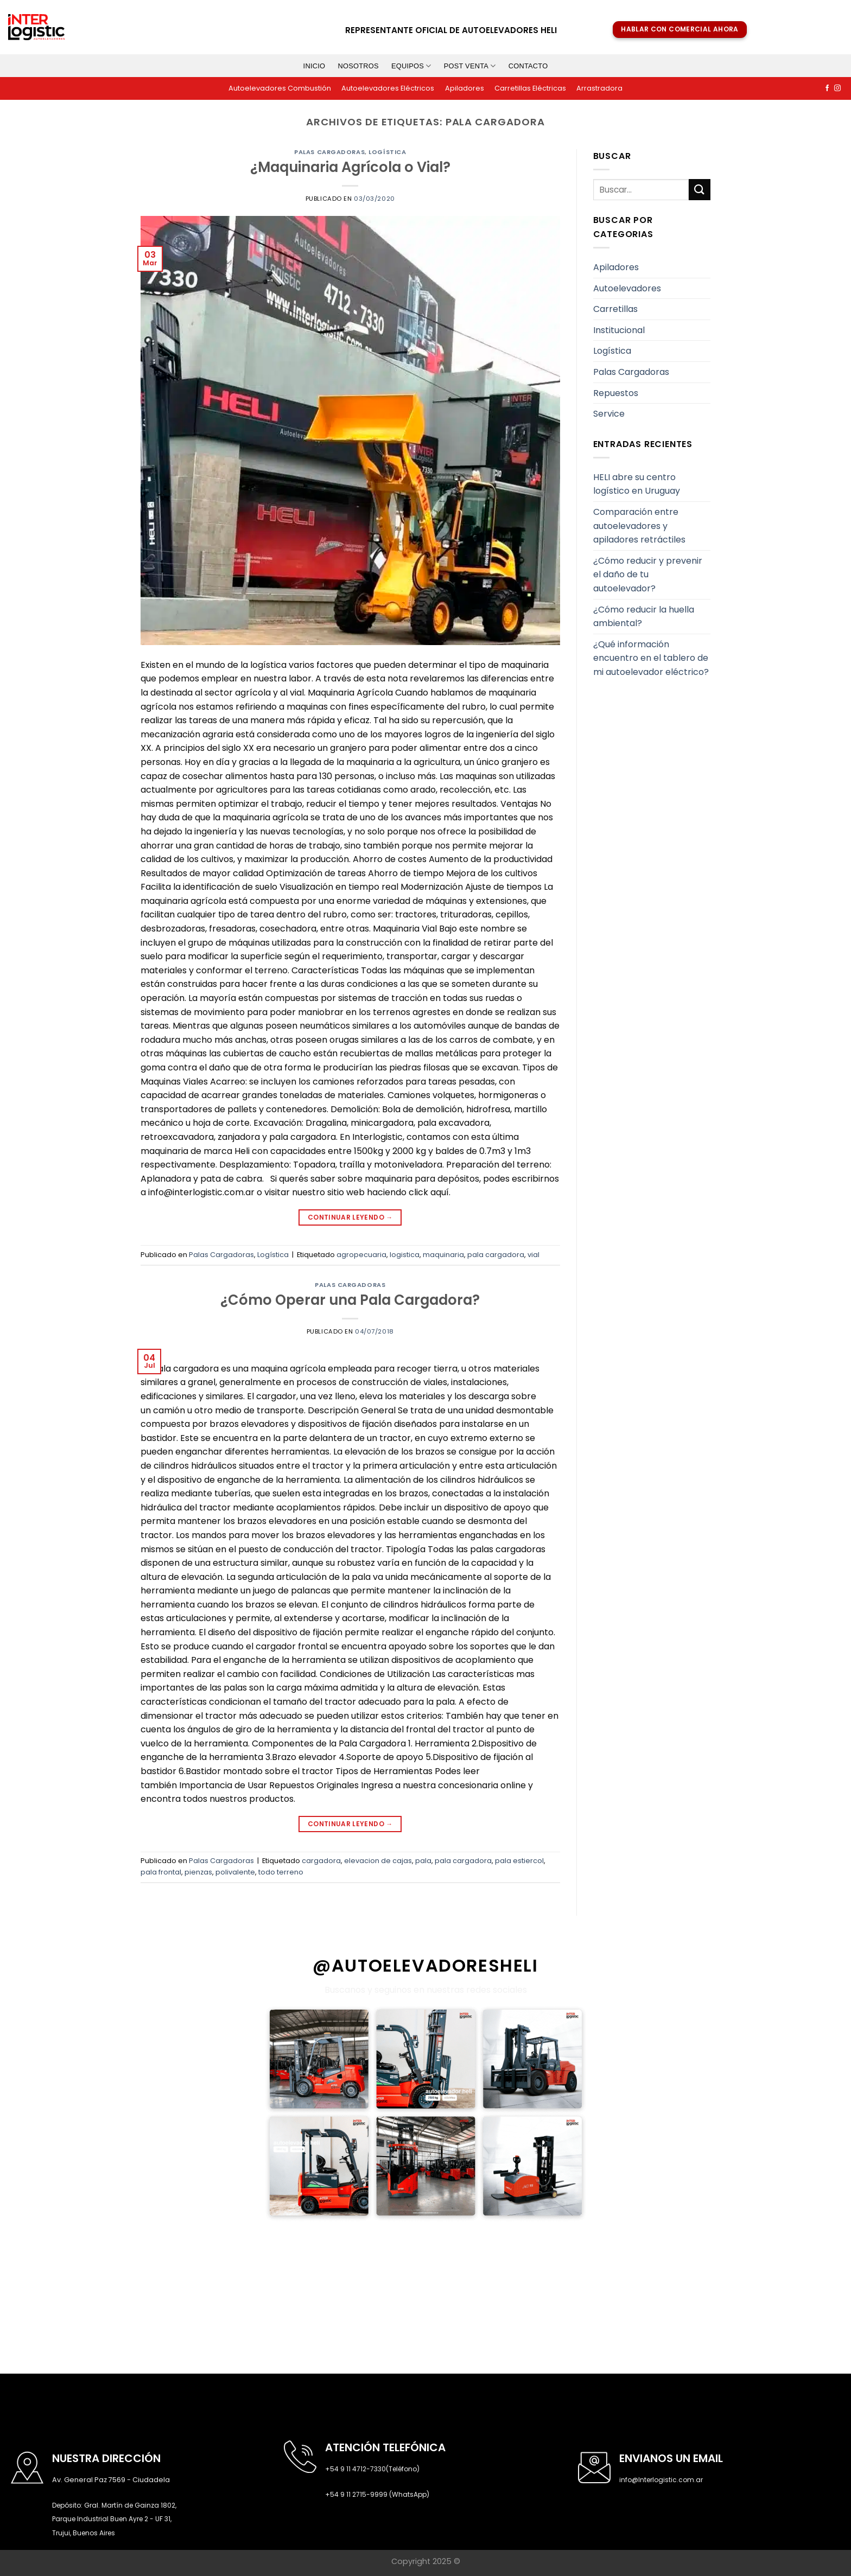  What do you see at coordinates (387, 88) in the screenshot?
I see `Autoelevadores Eléctricos` at bounding box center [387, 88].